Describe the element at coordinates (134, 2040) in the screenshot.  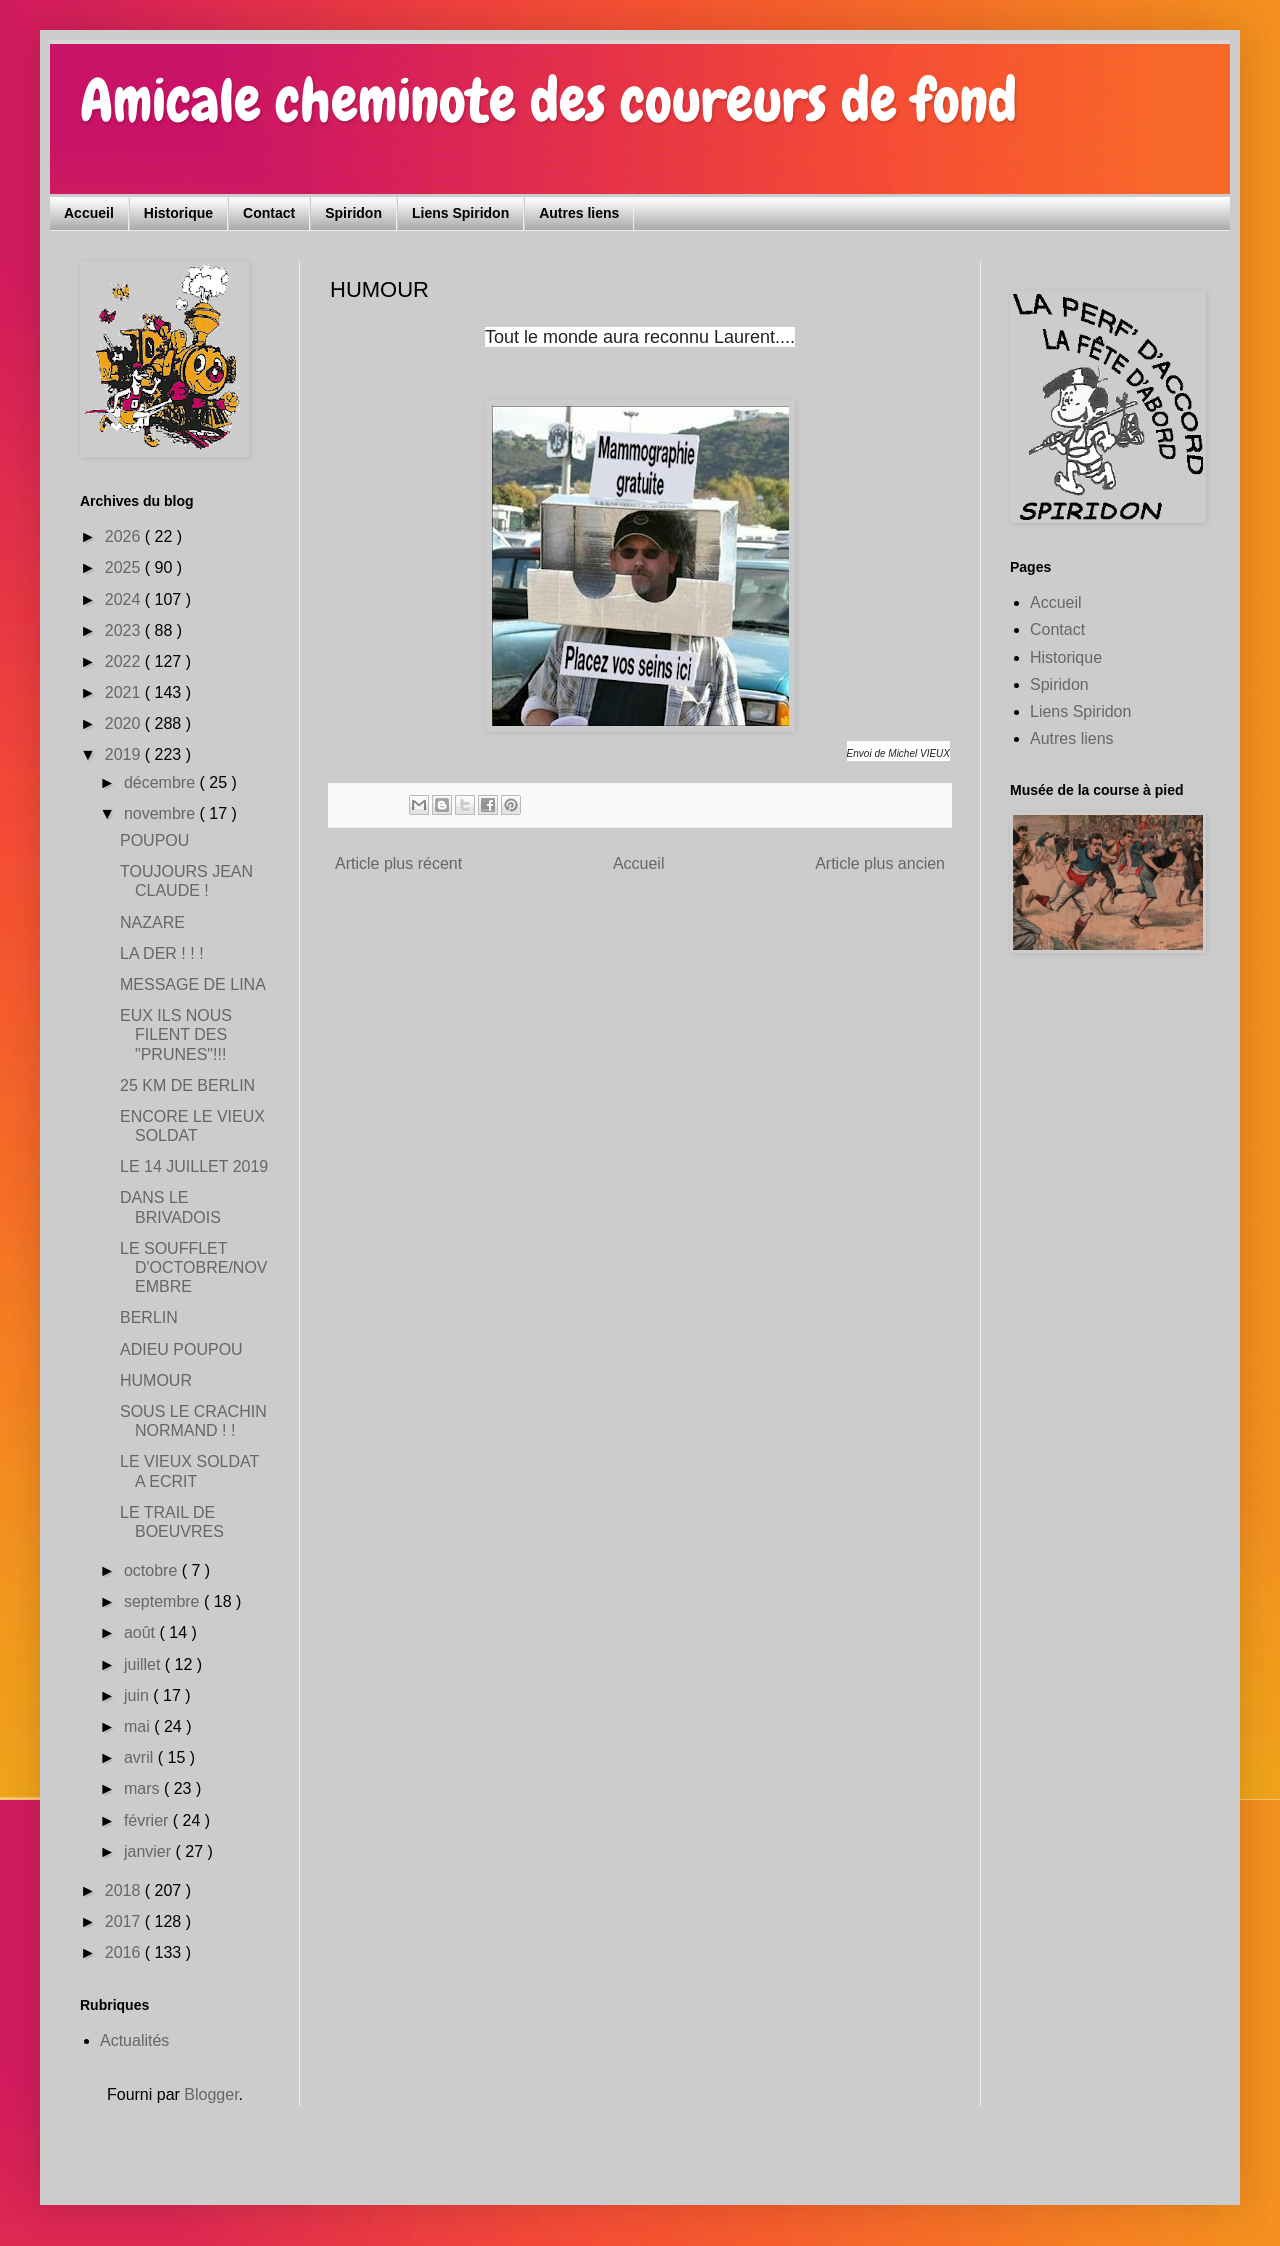
I see `Actualités` at that location.